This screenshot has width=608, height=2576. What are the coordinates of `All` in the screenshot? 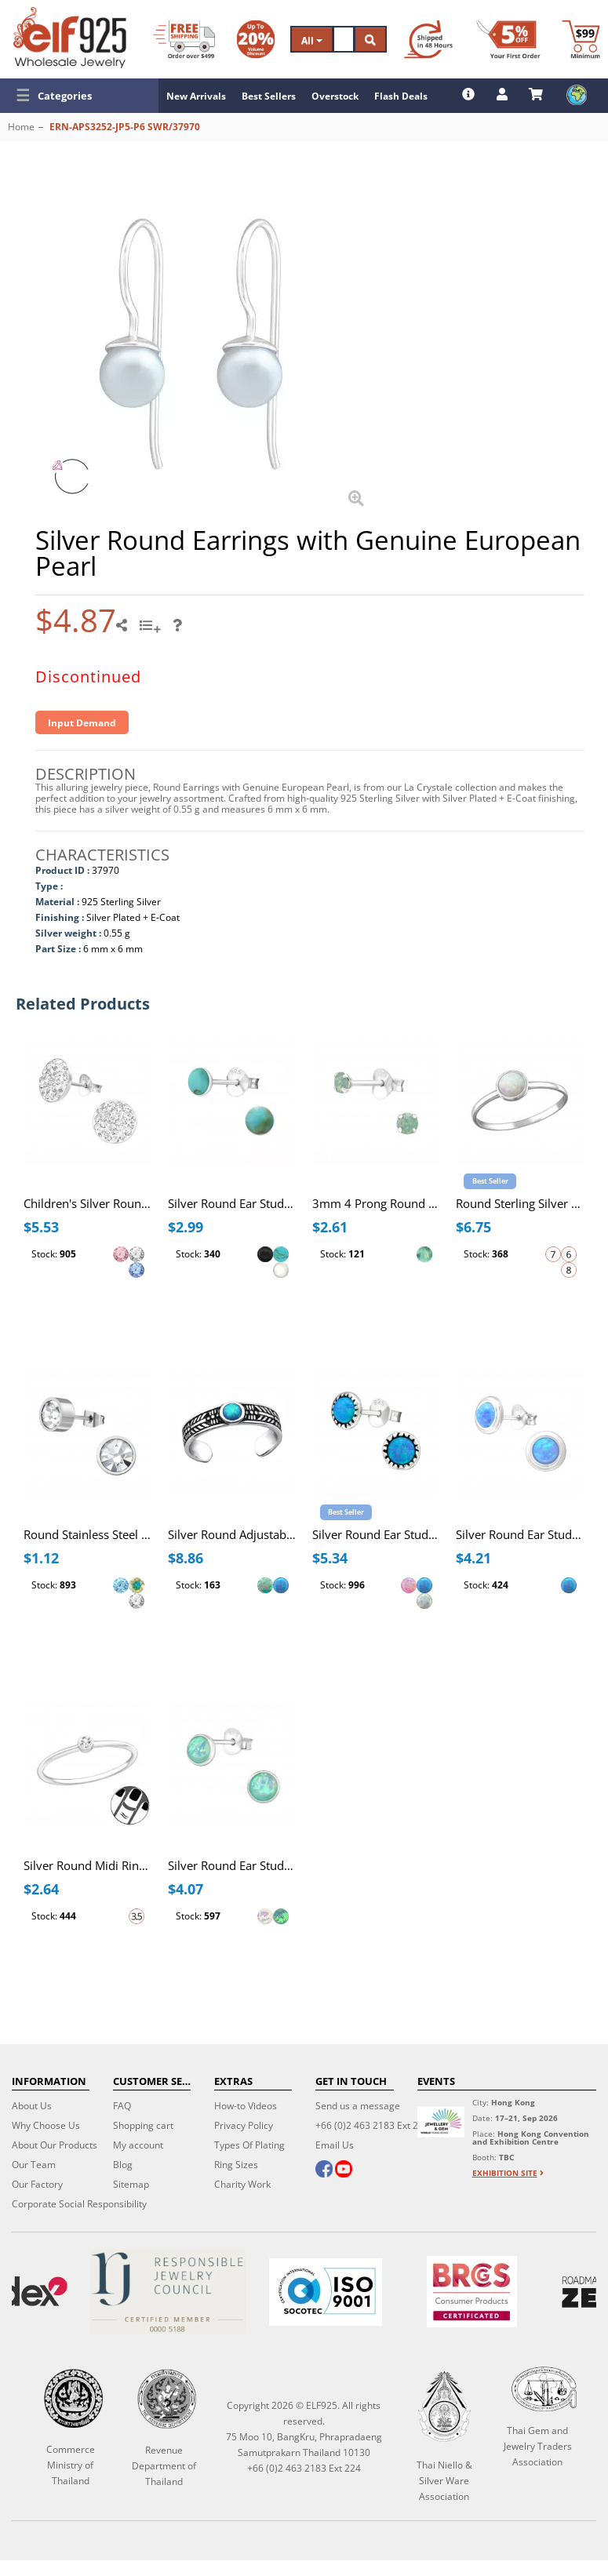 It's located at (311, 40).